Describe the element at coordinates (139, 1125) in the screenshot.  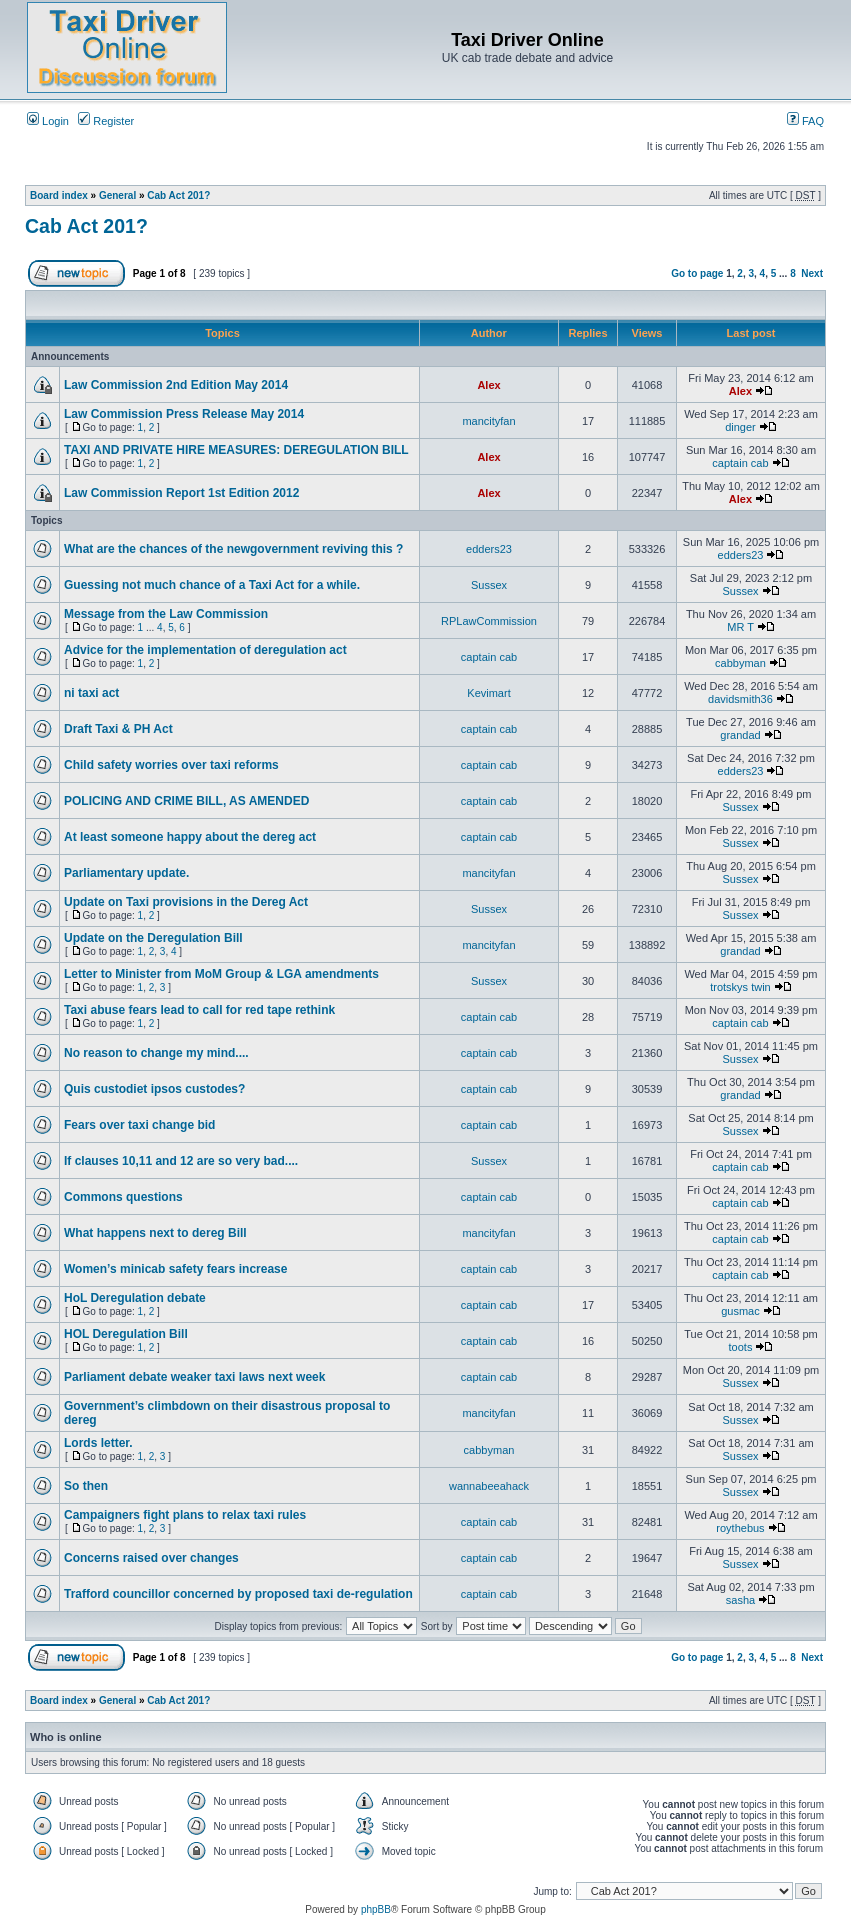
I see `Fears over taxi change bid` at that location.